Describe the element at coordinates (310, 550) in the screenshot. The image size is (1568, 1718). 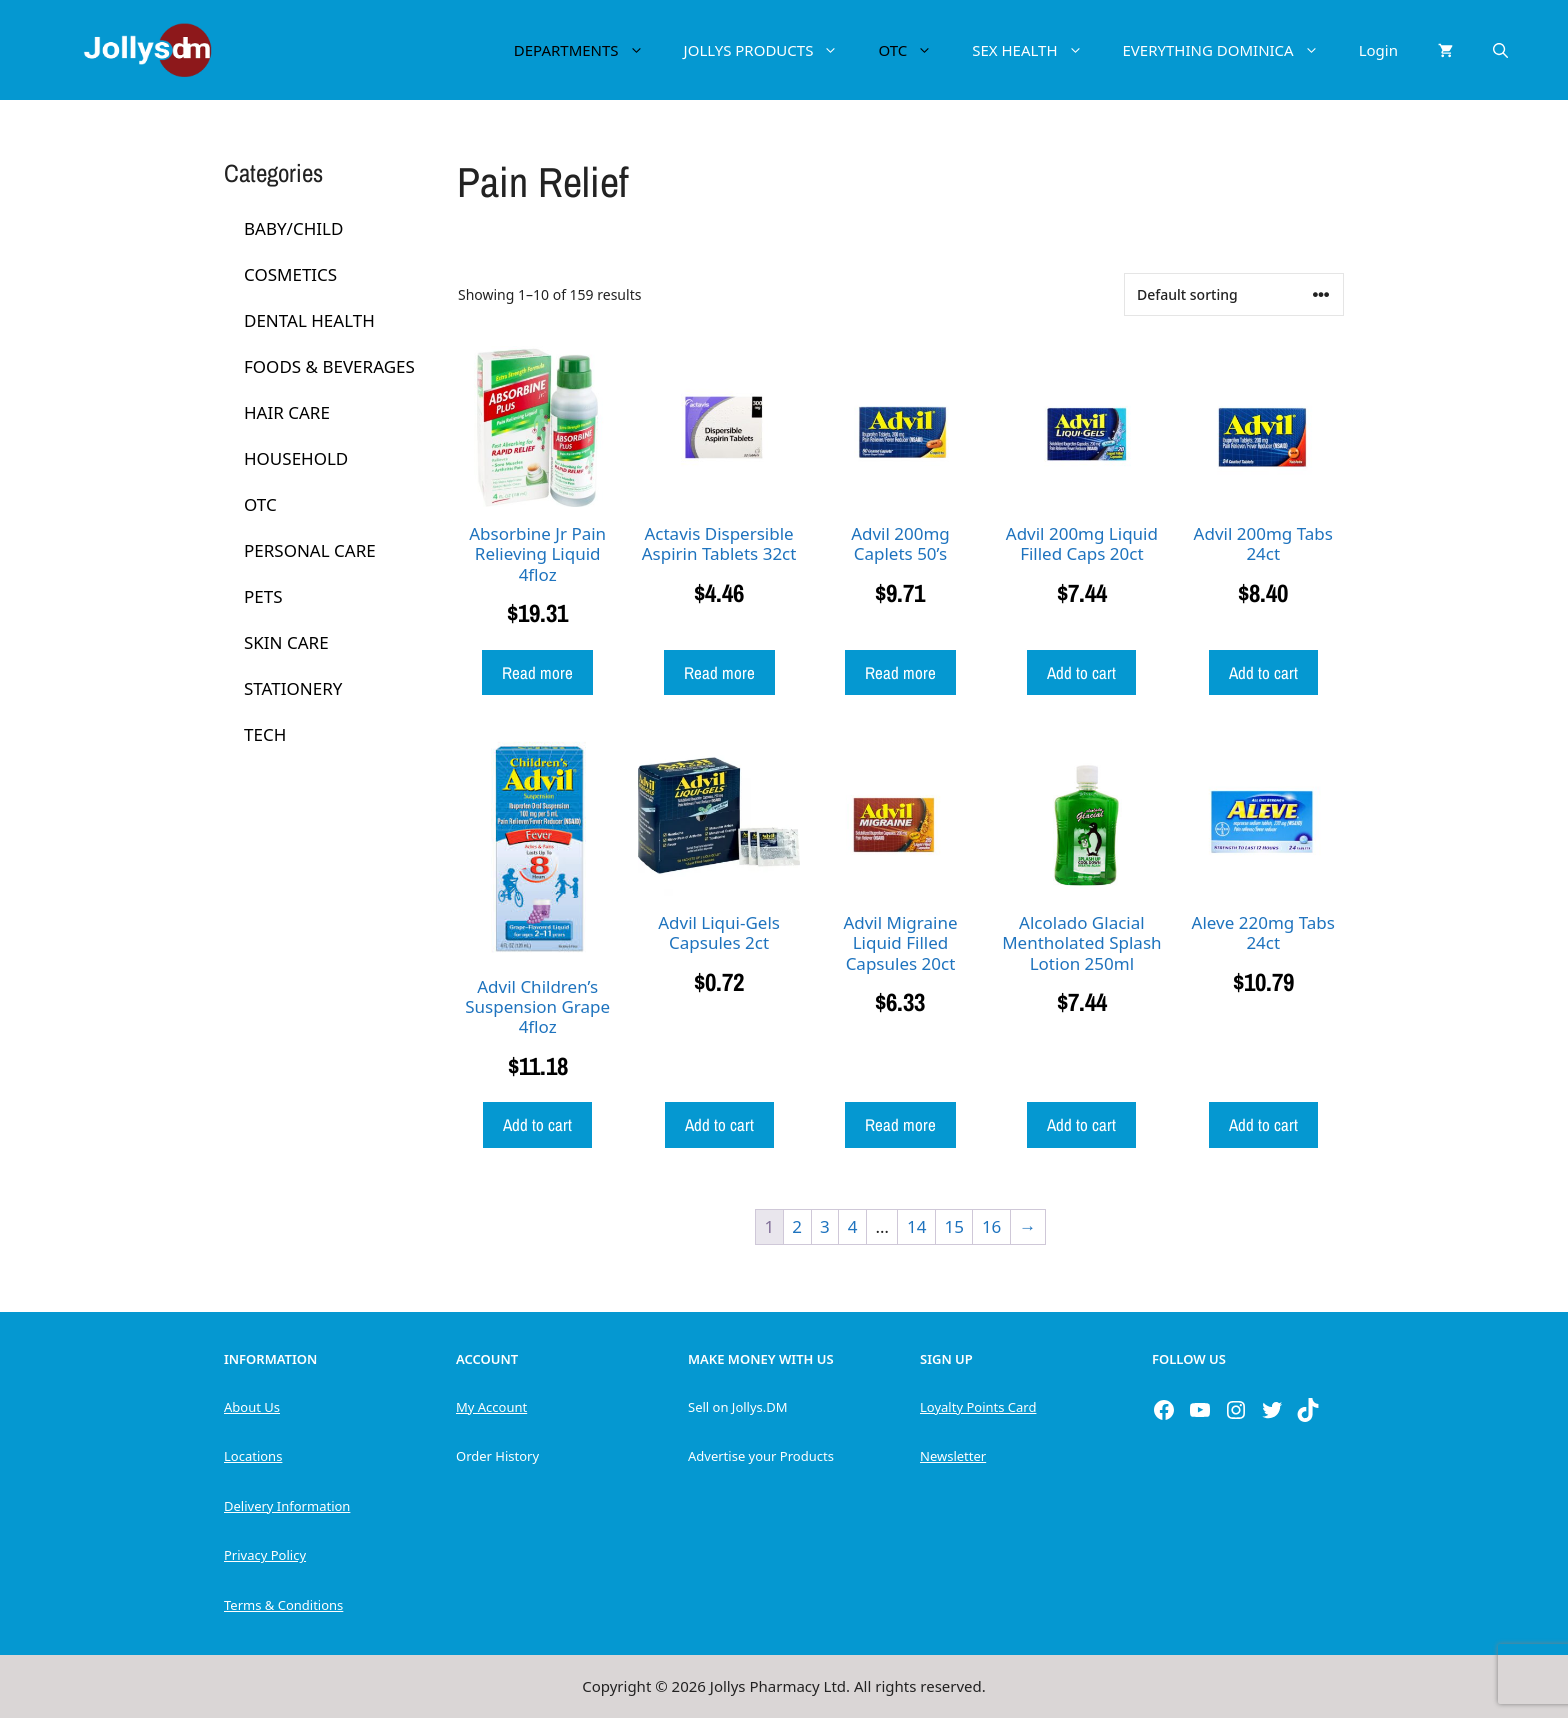
I see `PERSONAL CARE` at that location.